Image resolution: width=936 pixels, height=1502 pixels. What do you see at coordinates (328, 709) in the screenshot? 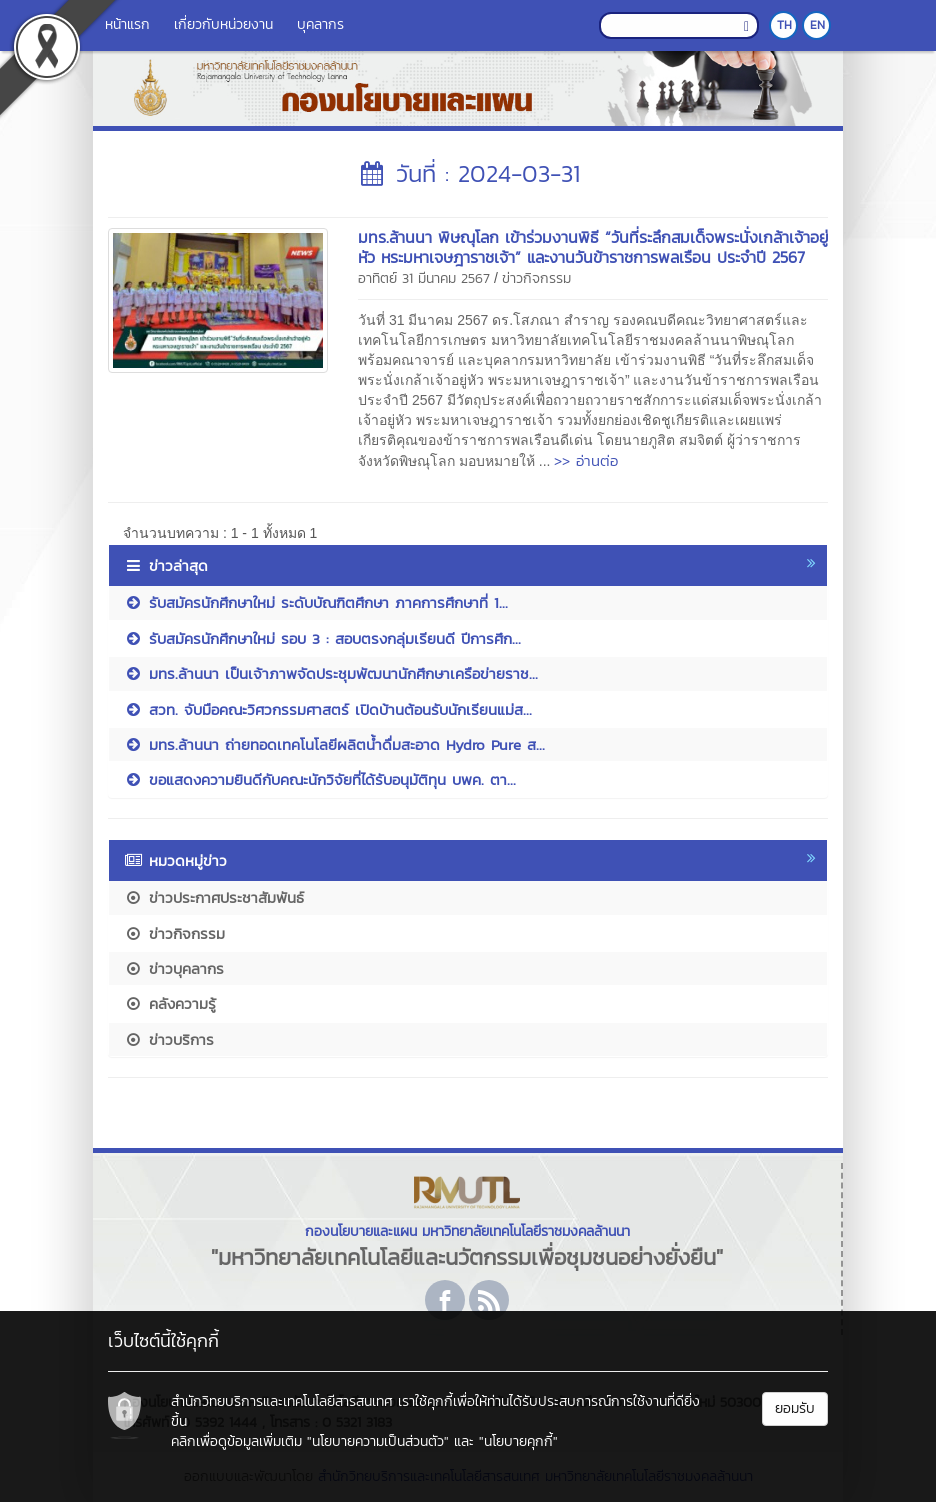
I see `สวท. จับมือคณะวิศวกรรมศาสตร์ เปิดบ้านต้อนรับนักเรียนแม่ส...` at bounding box center [328, 709].